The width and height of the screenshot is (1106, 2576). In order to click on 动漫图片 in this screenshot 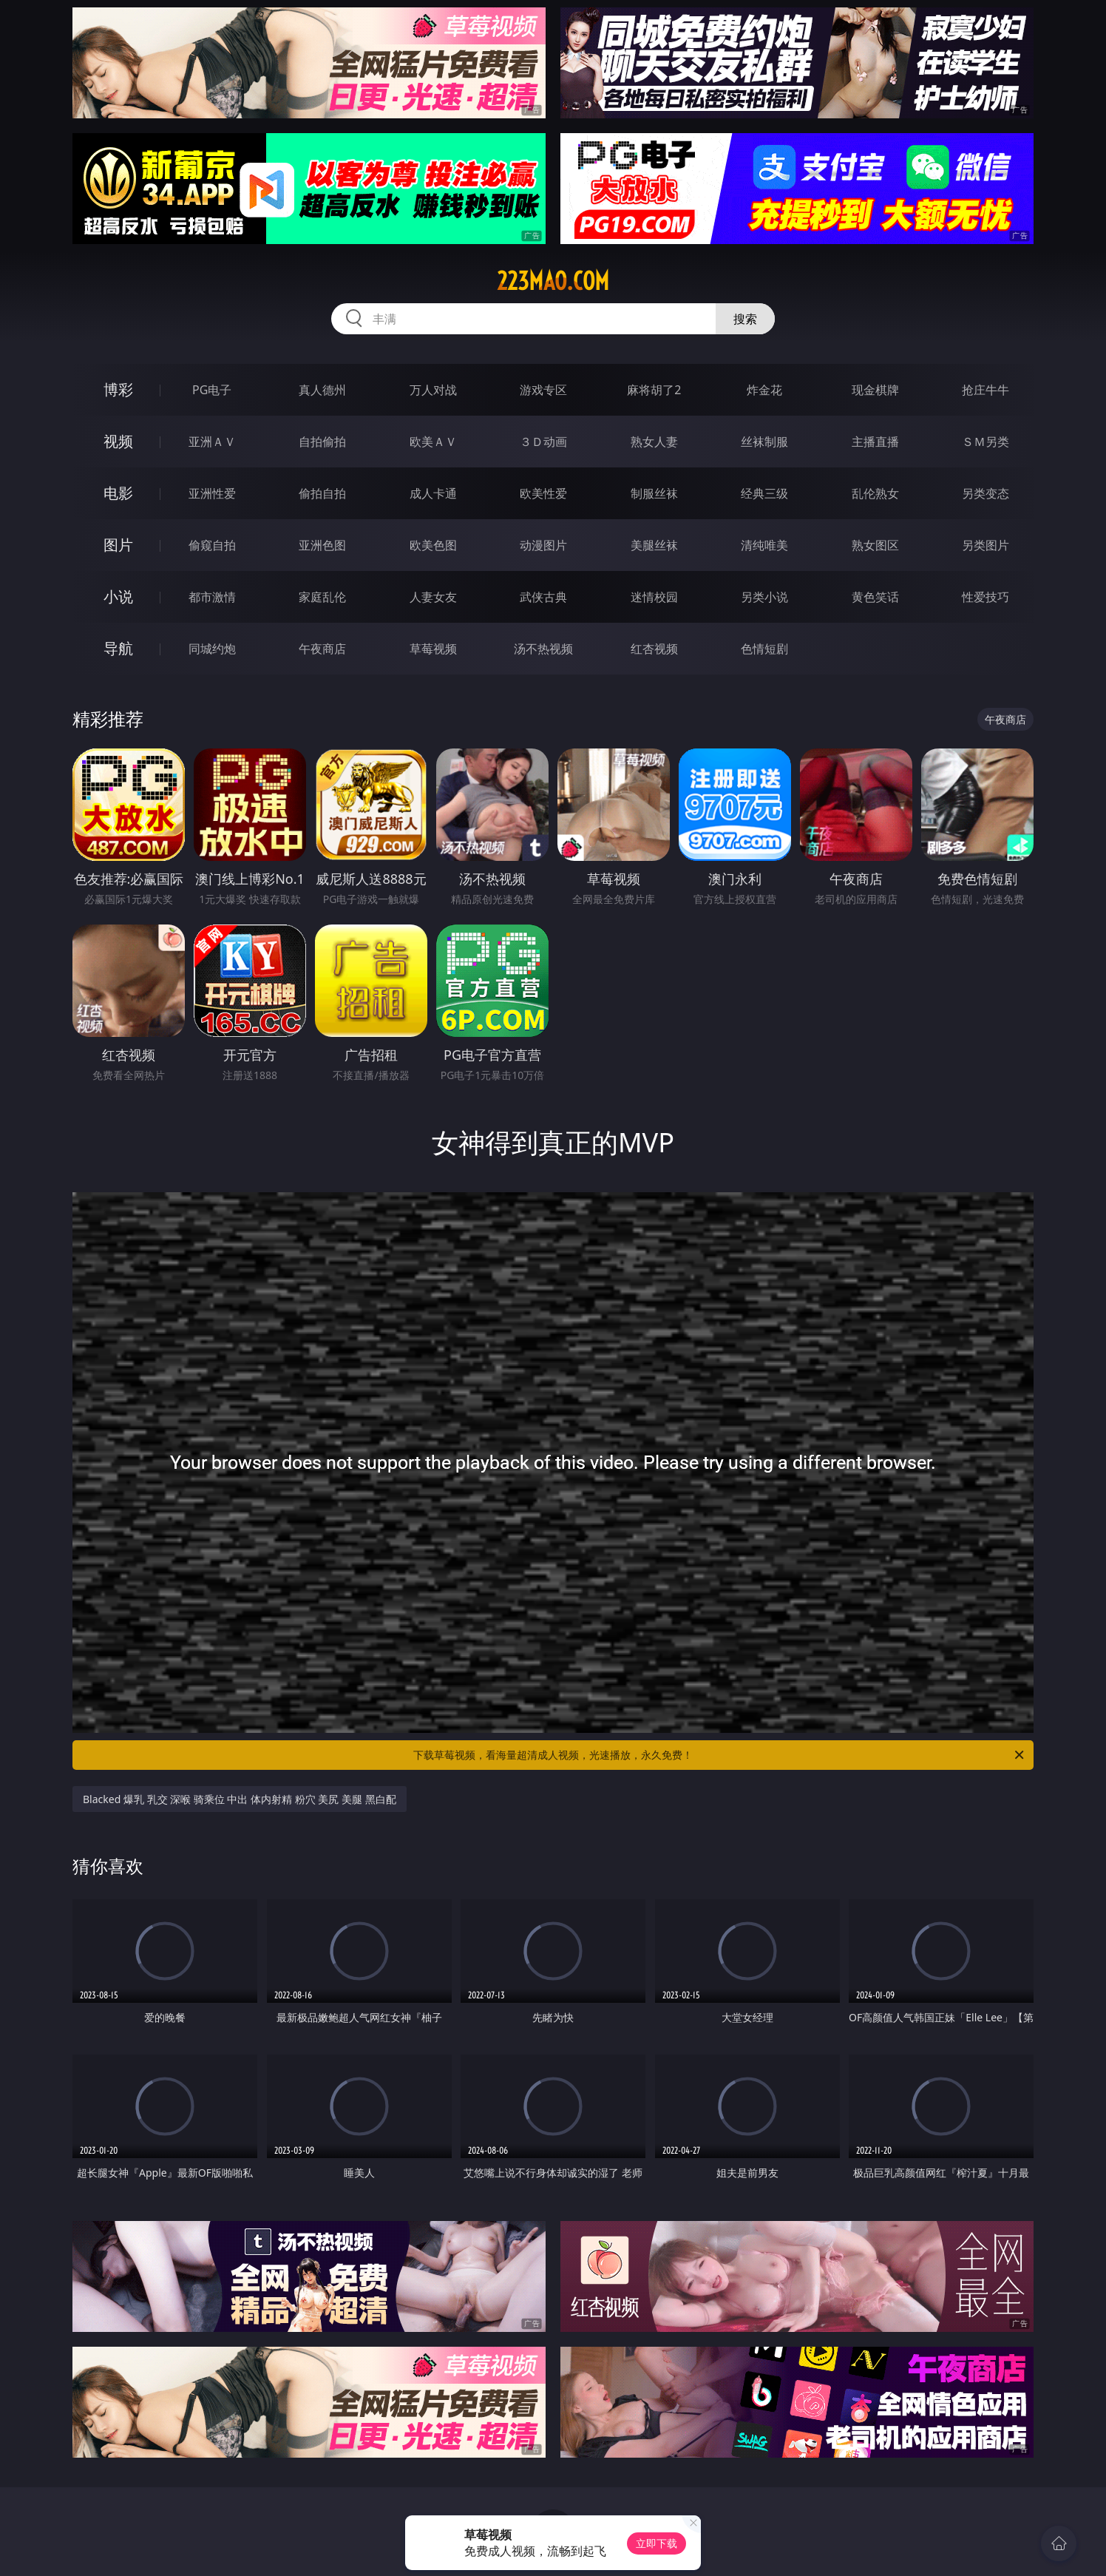, I will do `click(543, 545)`.